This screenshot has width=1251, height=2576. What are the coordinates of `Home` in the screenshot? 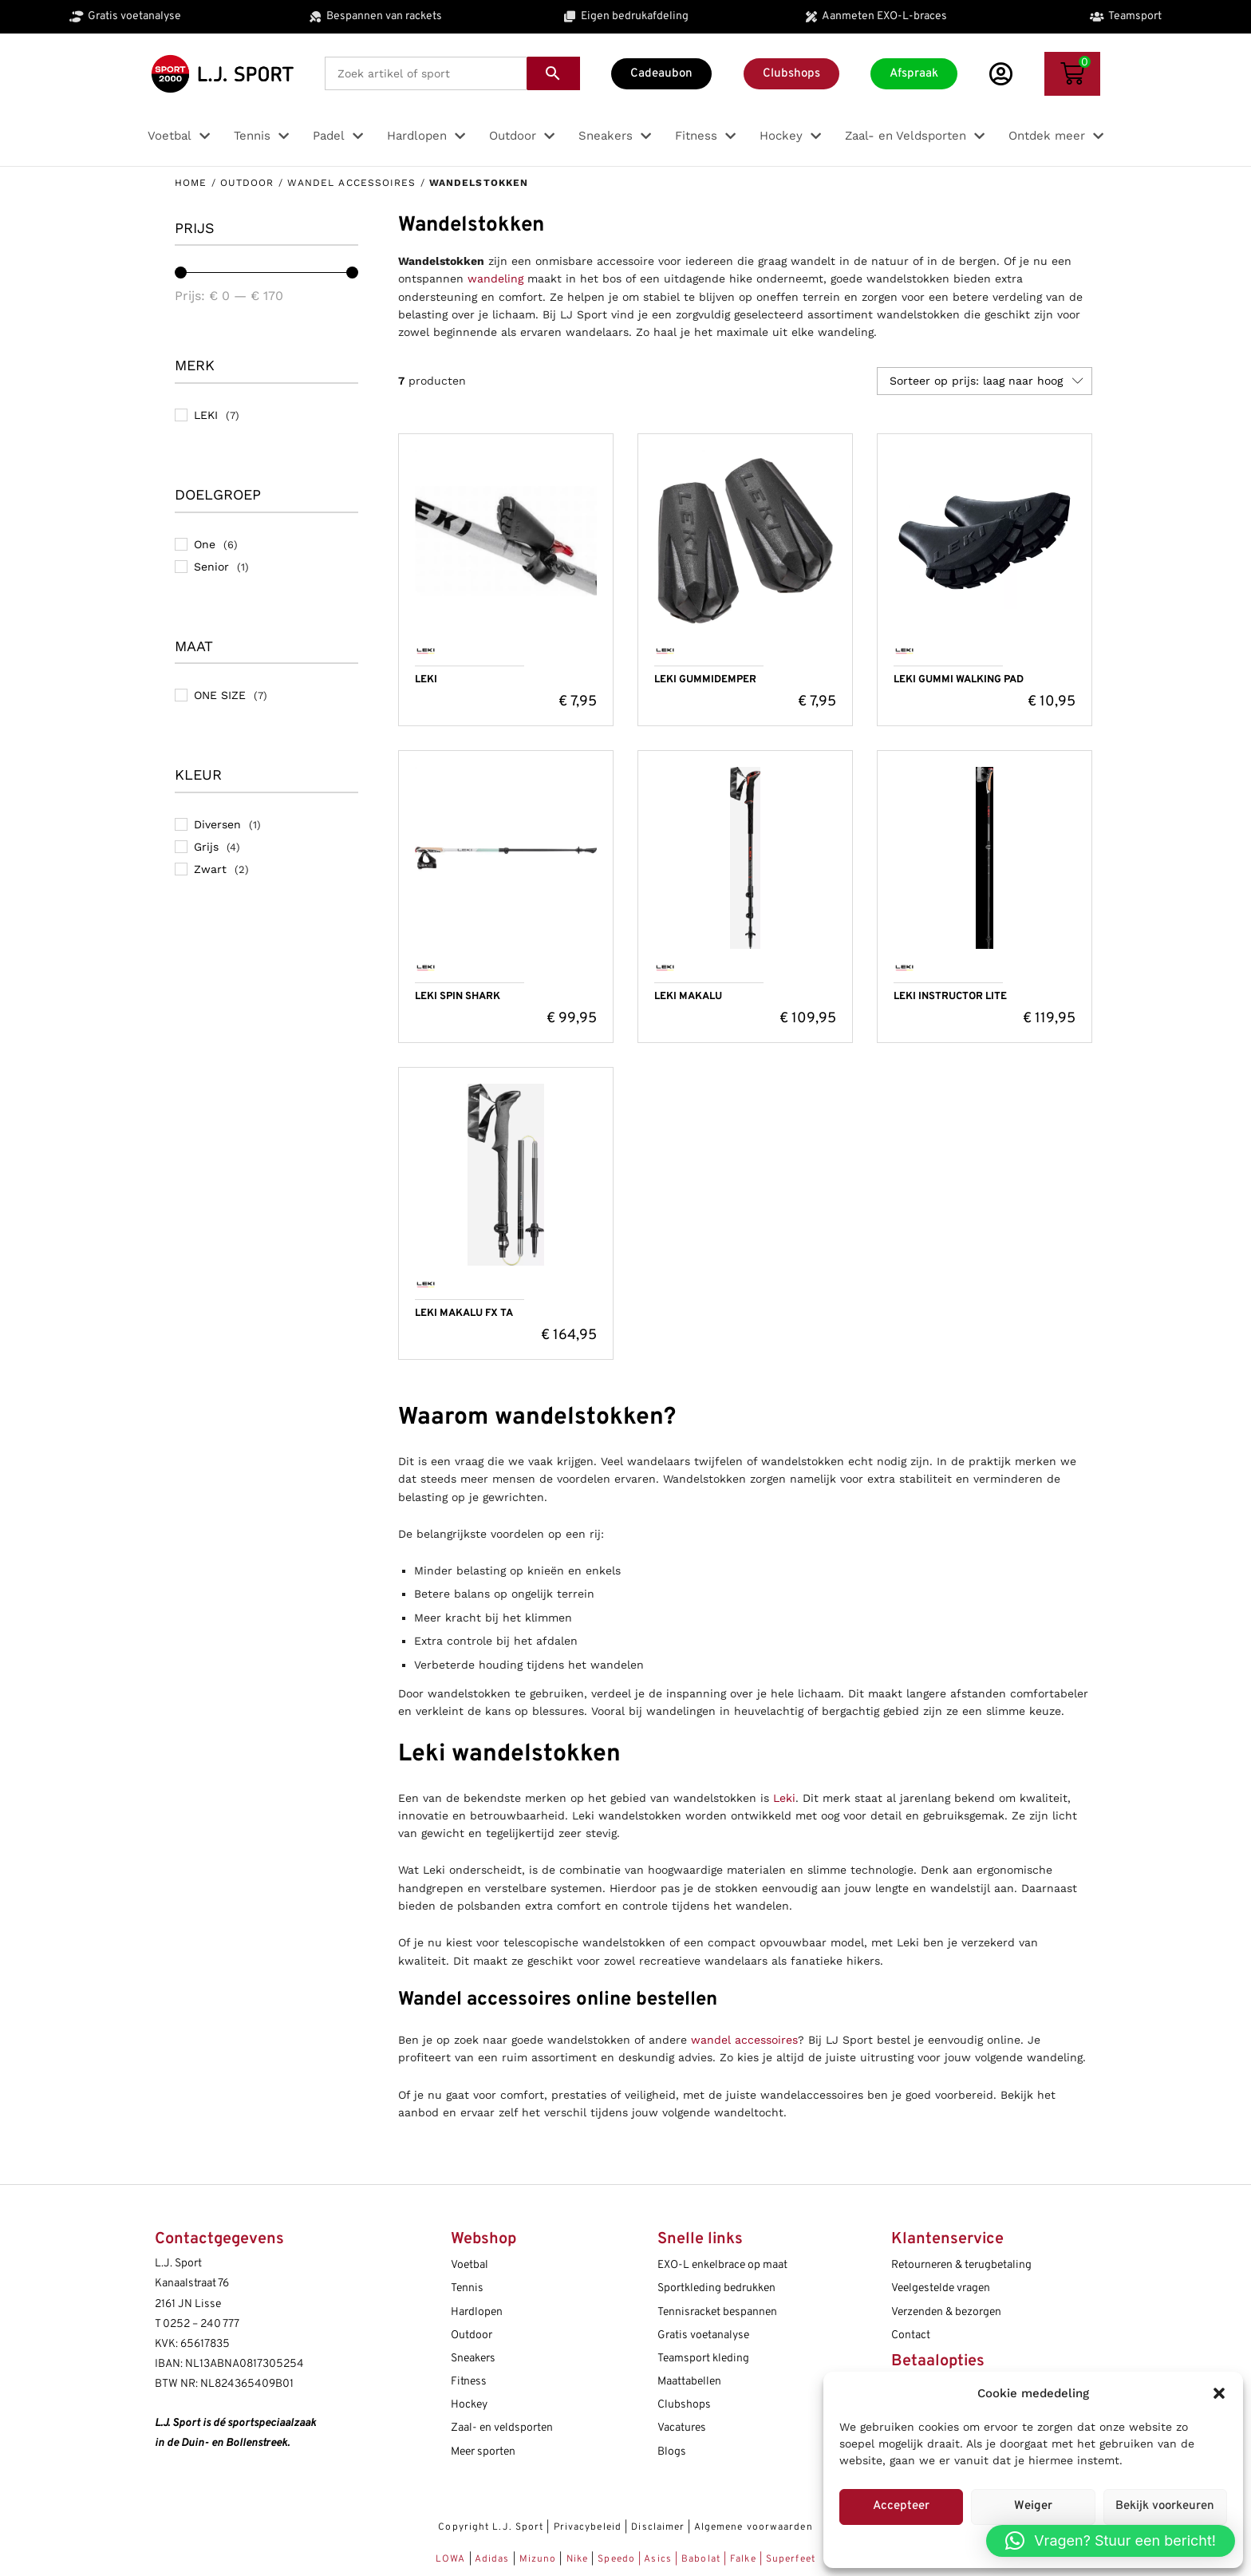 It's located at (191, 182).